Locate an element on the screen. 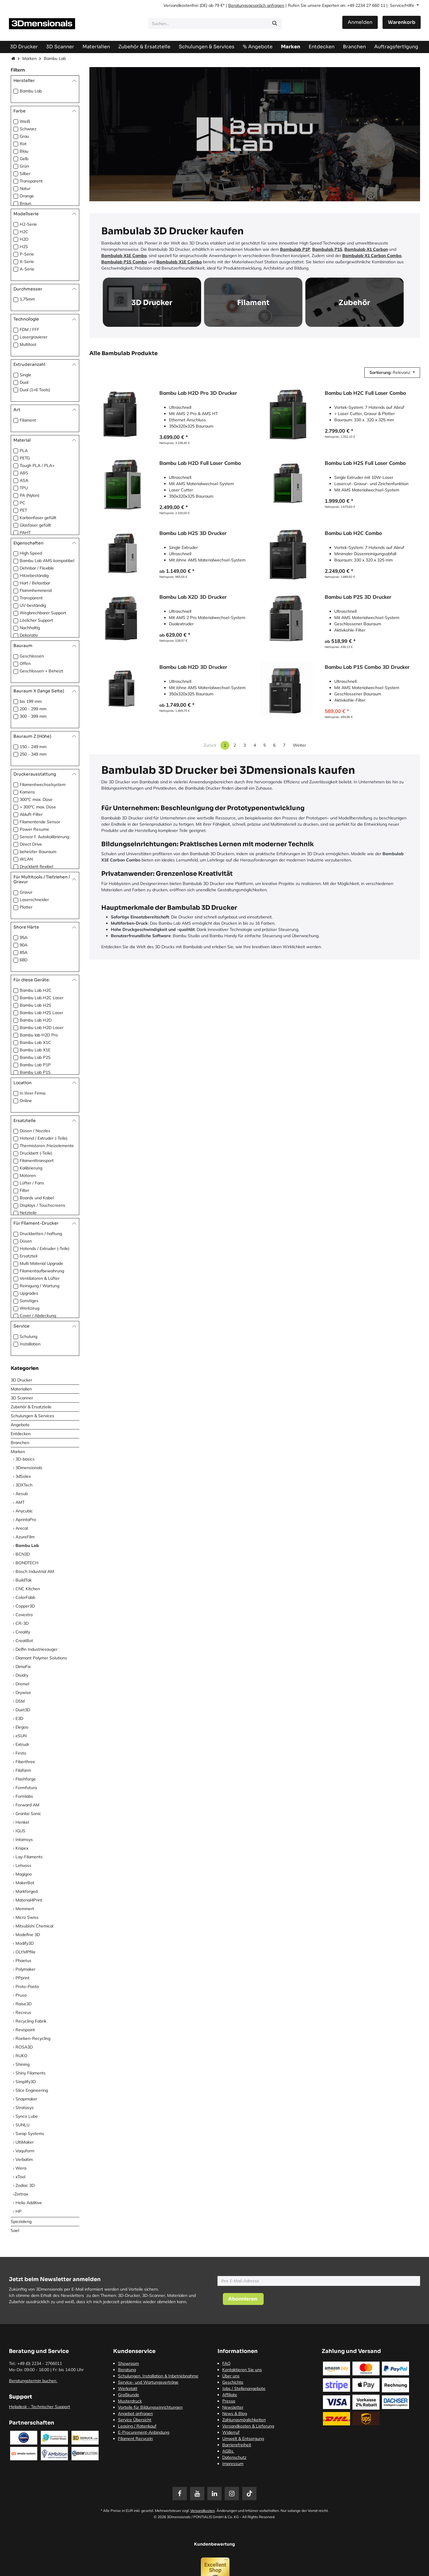  250 - 349 mm is located at coordinates (33, 754).